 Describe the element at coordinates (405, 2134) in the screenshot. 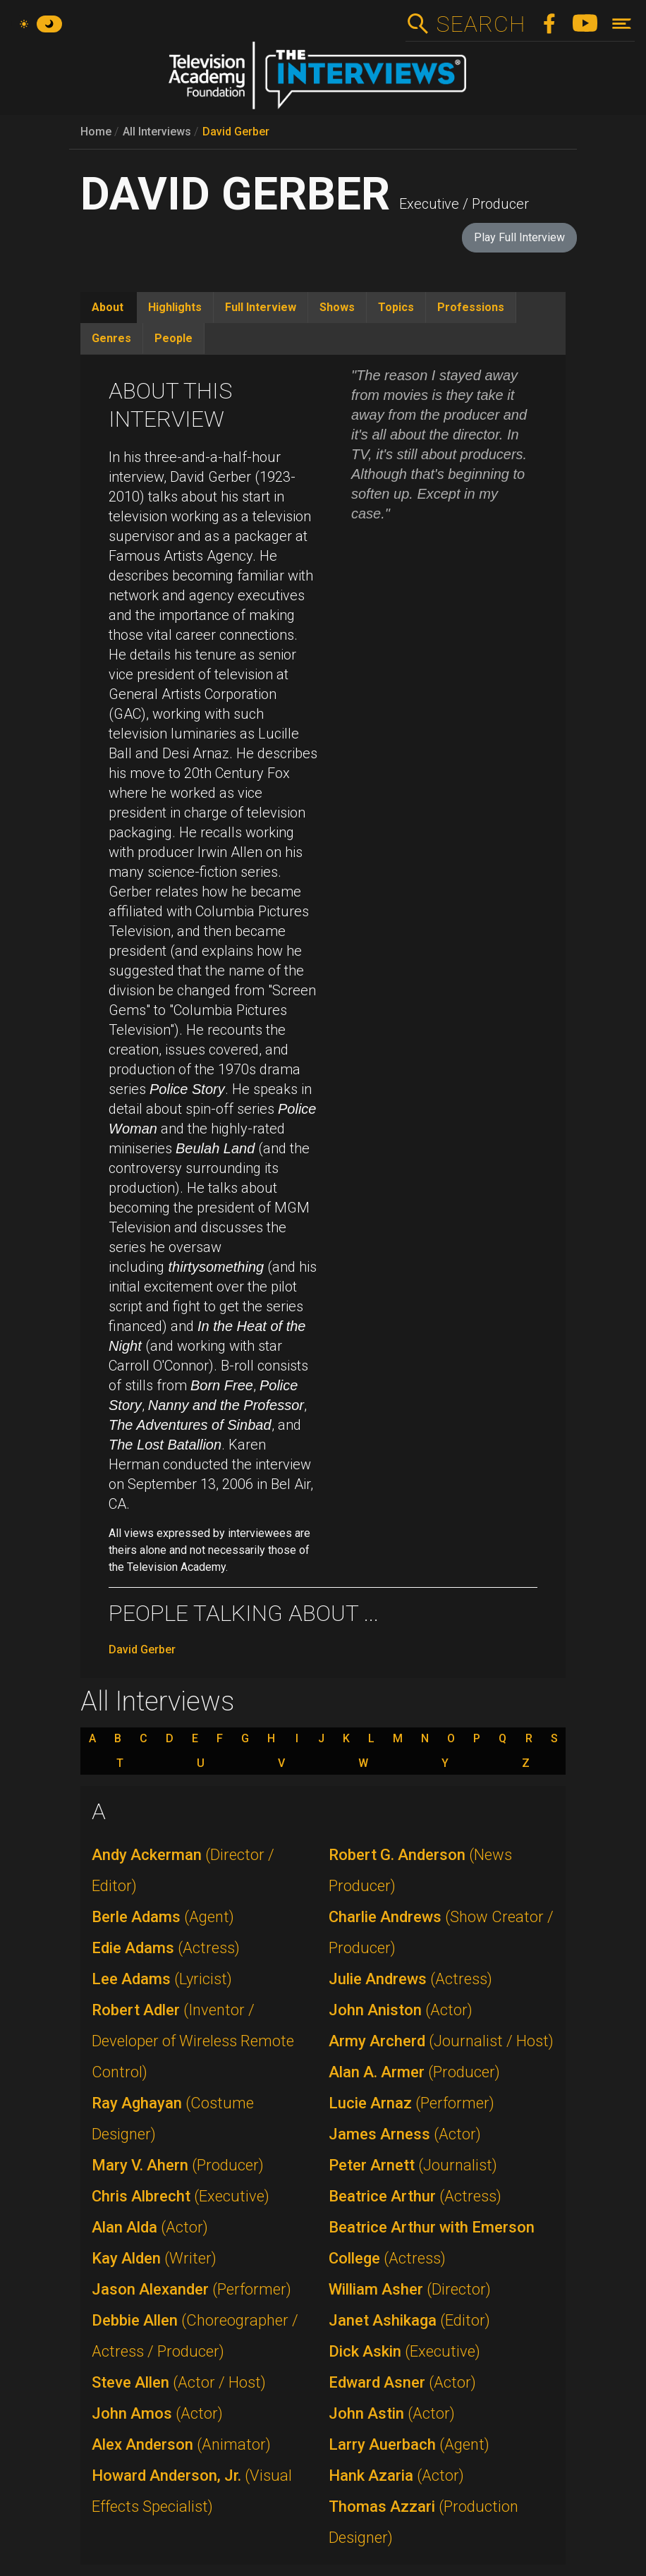

I see `James Arness` at that location.